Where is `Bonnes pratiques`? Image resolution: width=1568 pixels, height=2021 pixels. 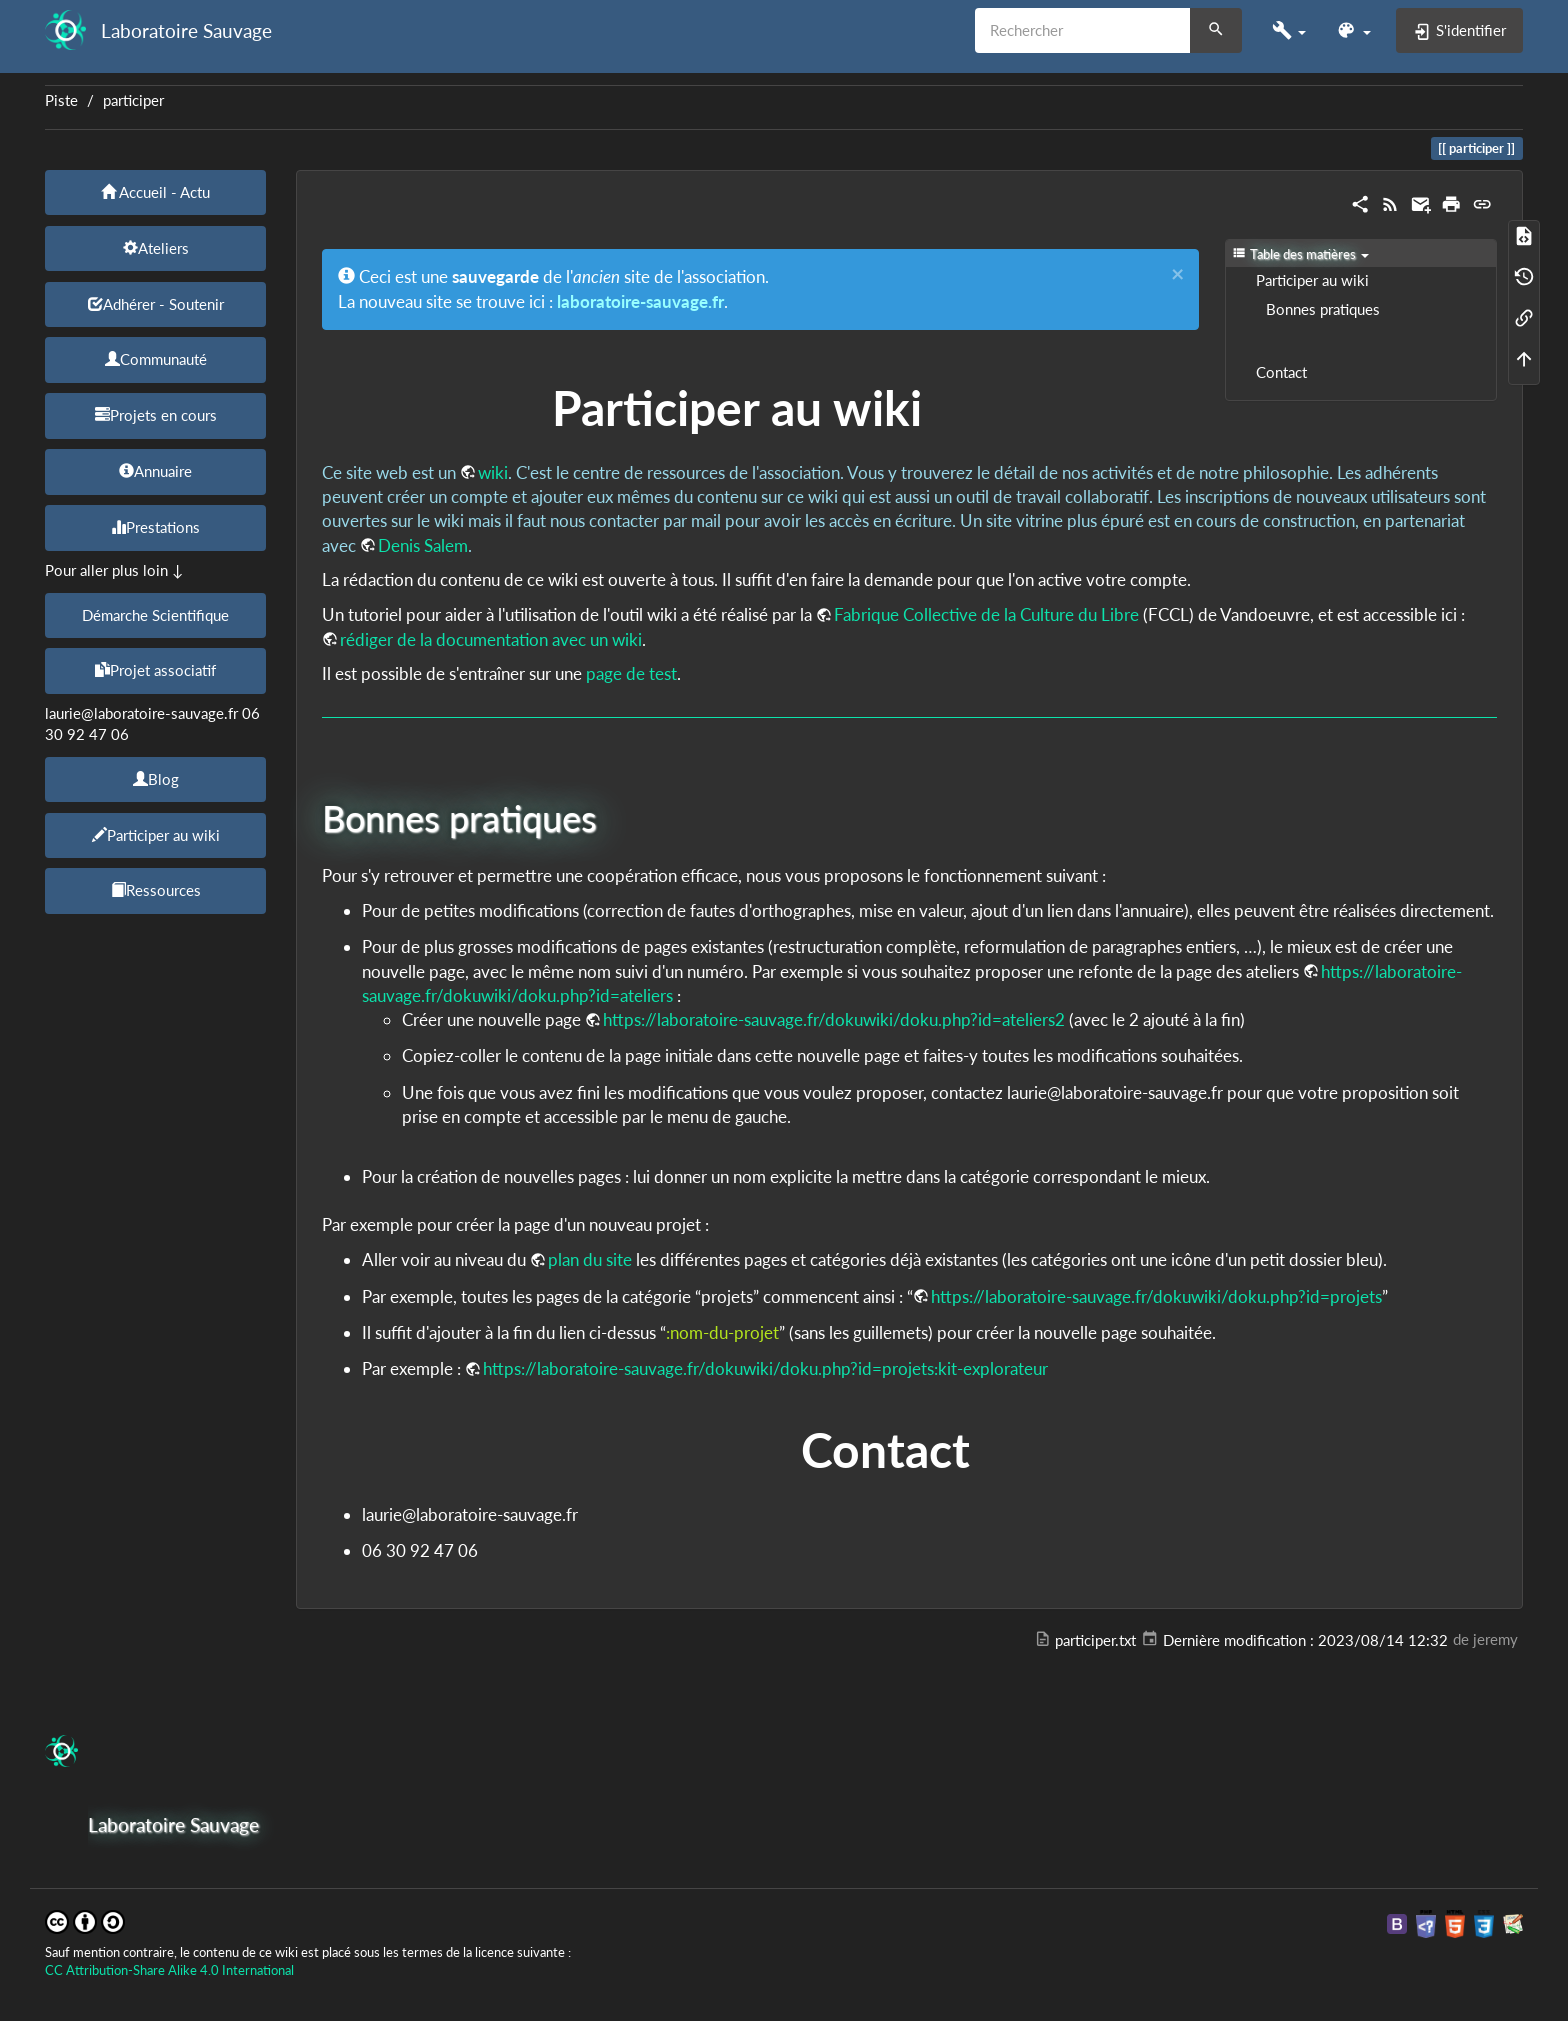
Bonnes pratiques is located at coordinates (1323, 309).